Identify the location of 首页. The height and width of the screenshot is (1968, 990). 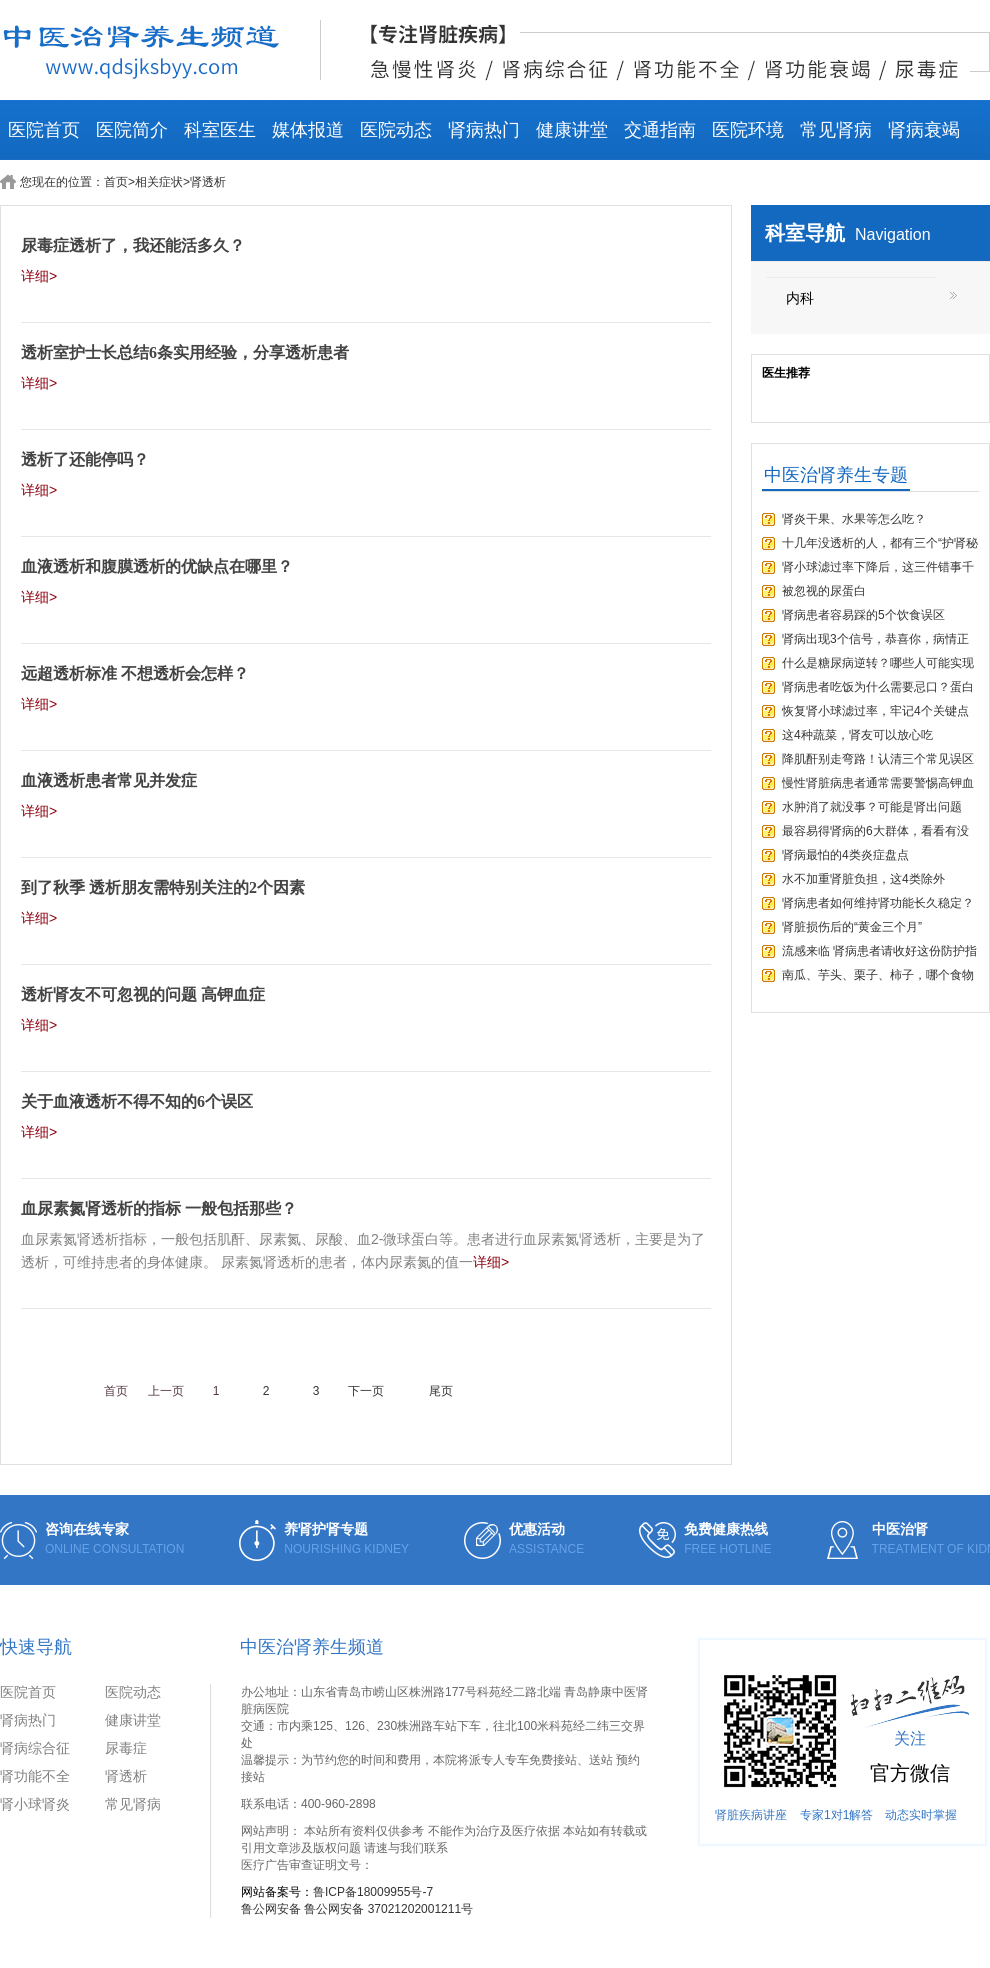
(116, 182).